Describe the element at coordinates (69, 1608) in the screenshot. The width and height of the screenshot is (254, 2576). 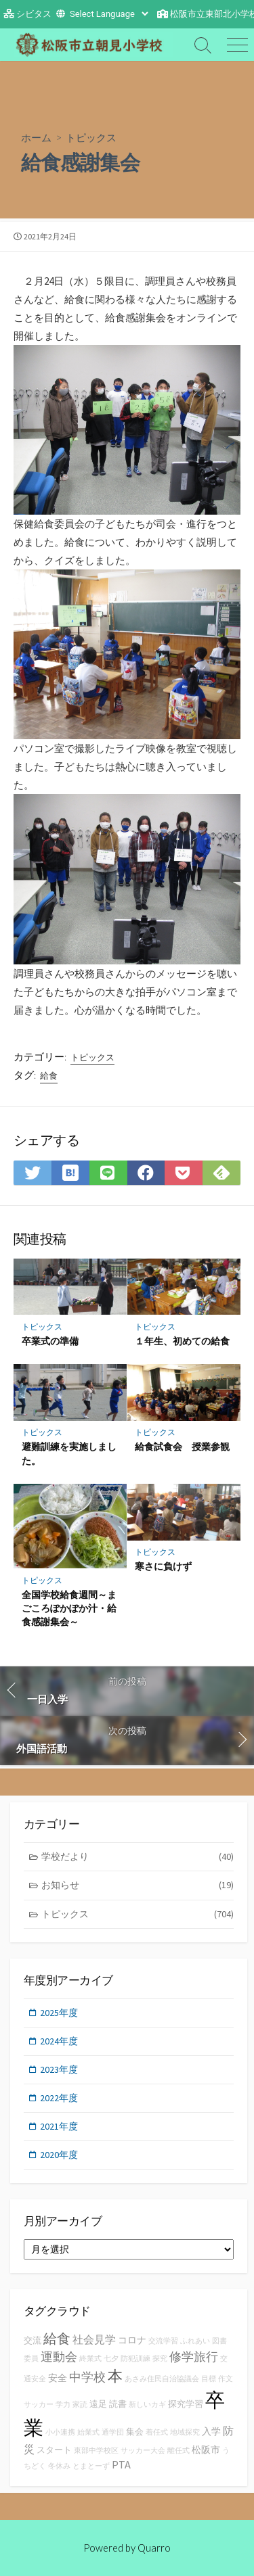
I see `全国学校給食週間～まごころぽかぽか汁・給食感謝集会～` at that location.